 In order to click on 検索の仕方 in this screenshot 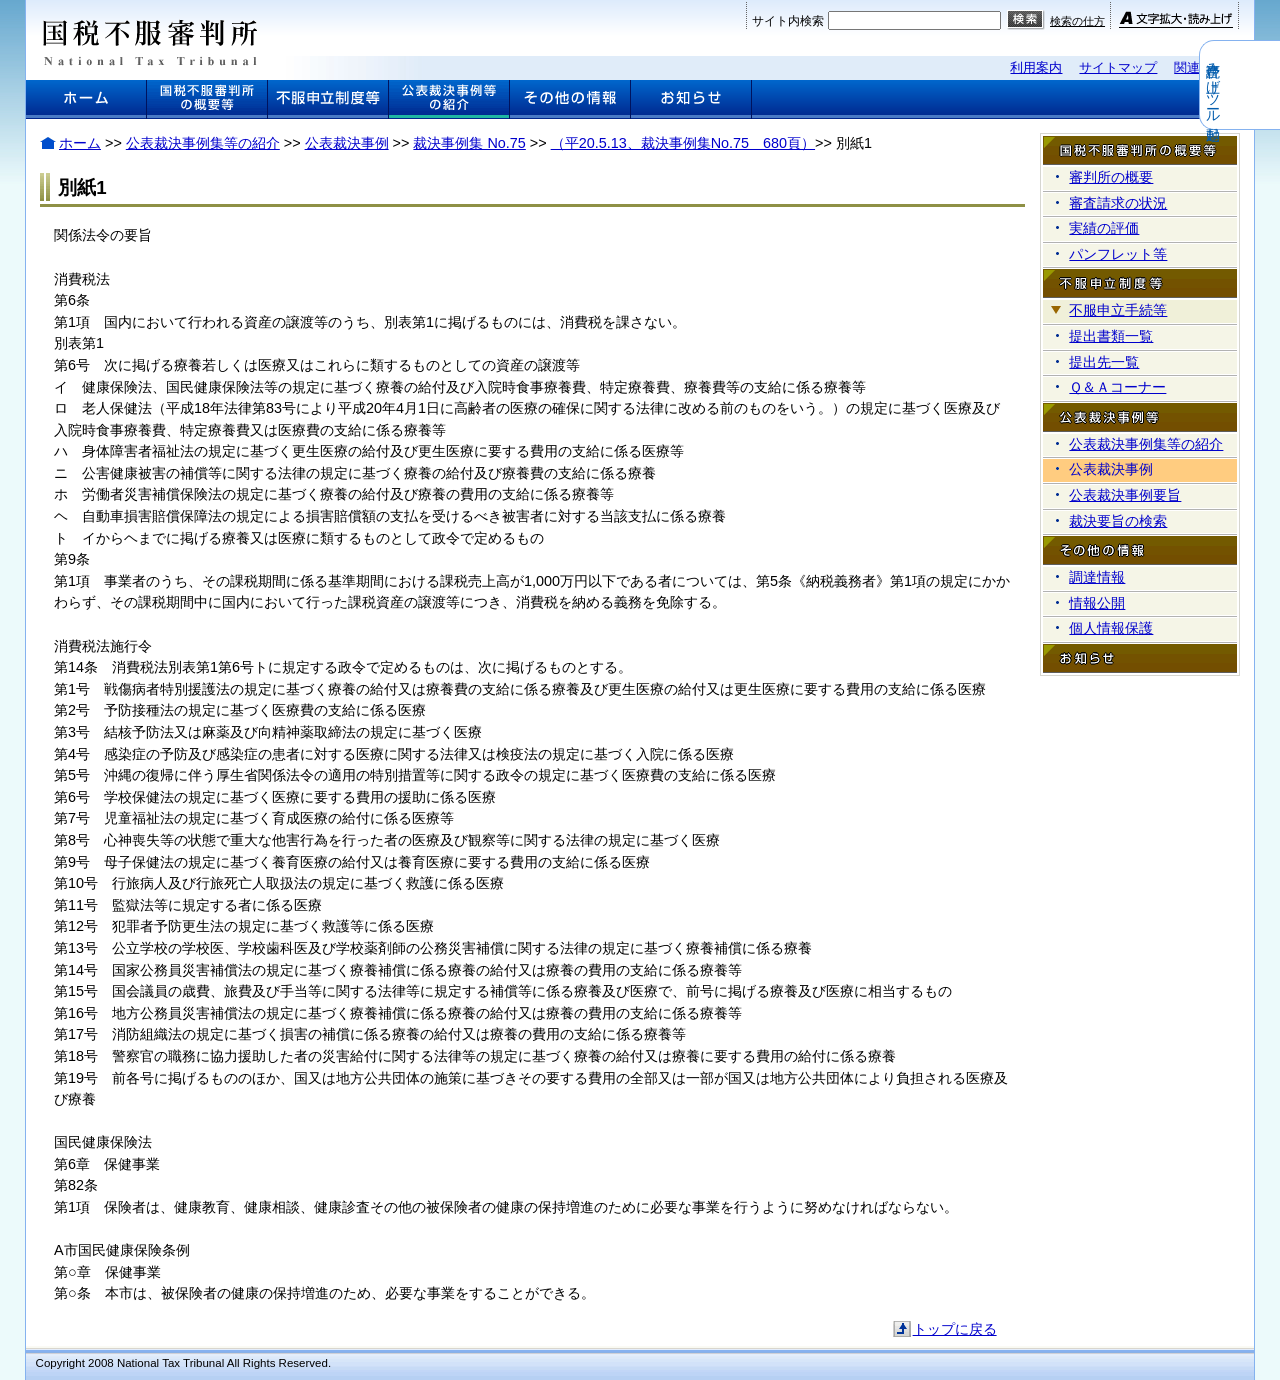, I will do `click(1077, 21)`.